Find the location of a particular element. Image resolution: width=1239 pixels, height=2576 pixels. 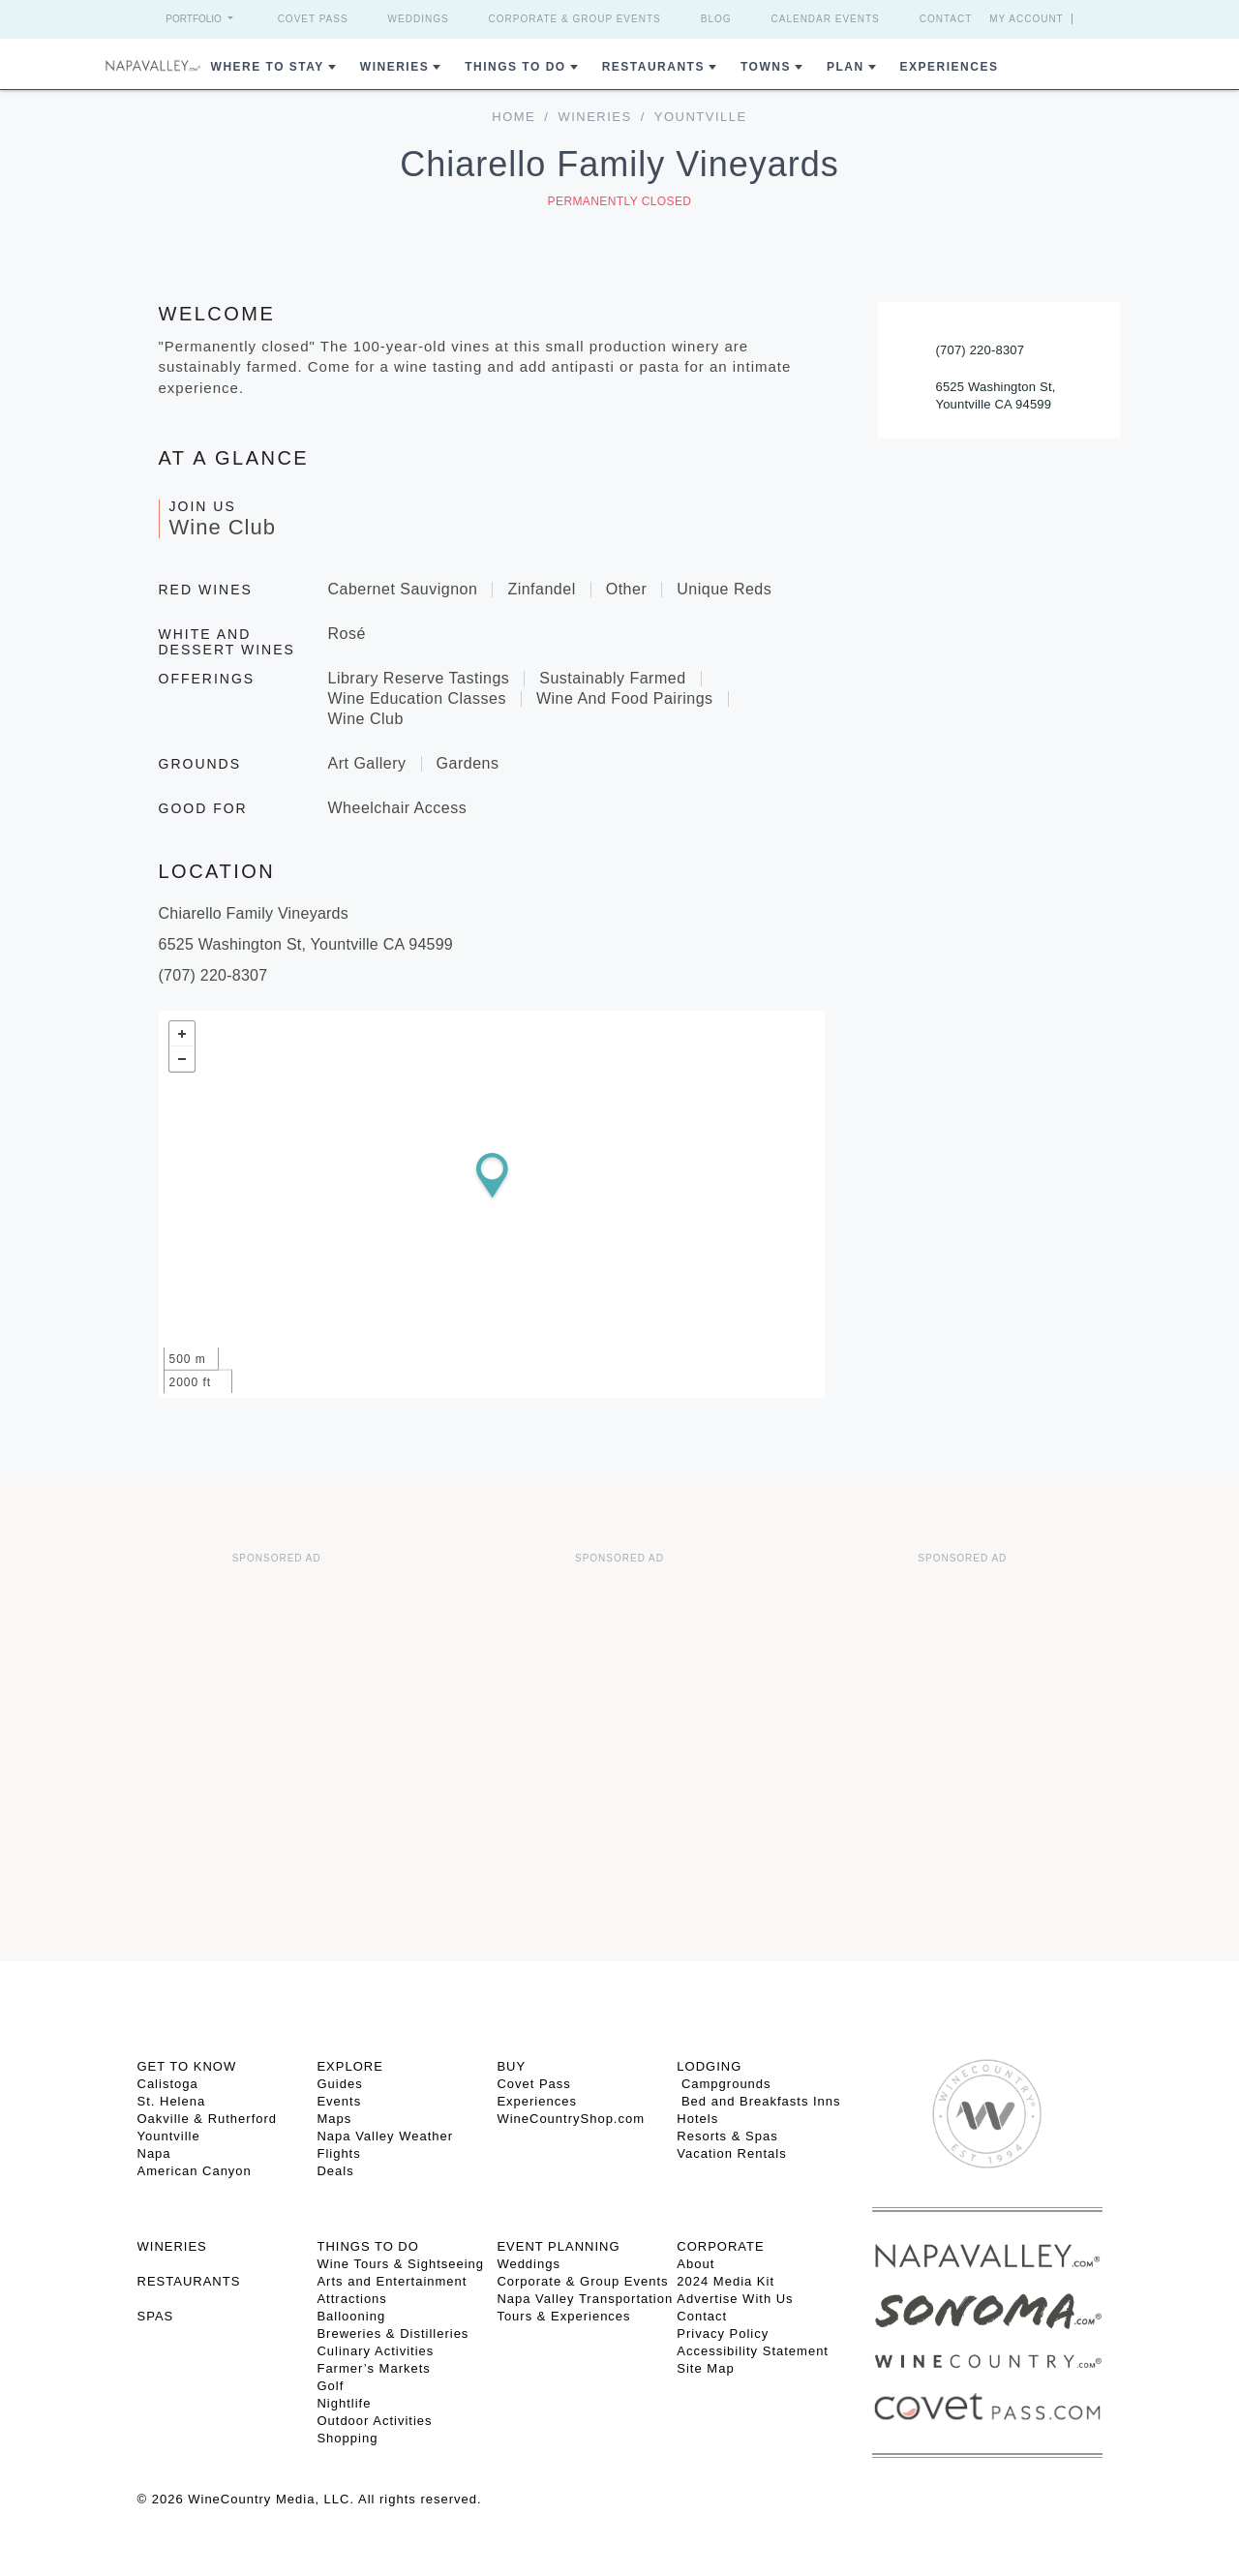

WineCountryShop.com is located at coordinates (571, 2118).